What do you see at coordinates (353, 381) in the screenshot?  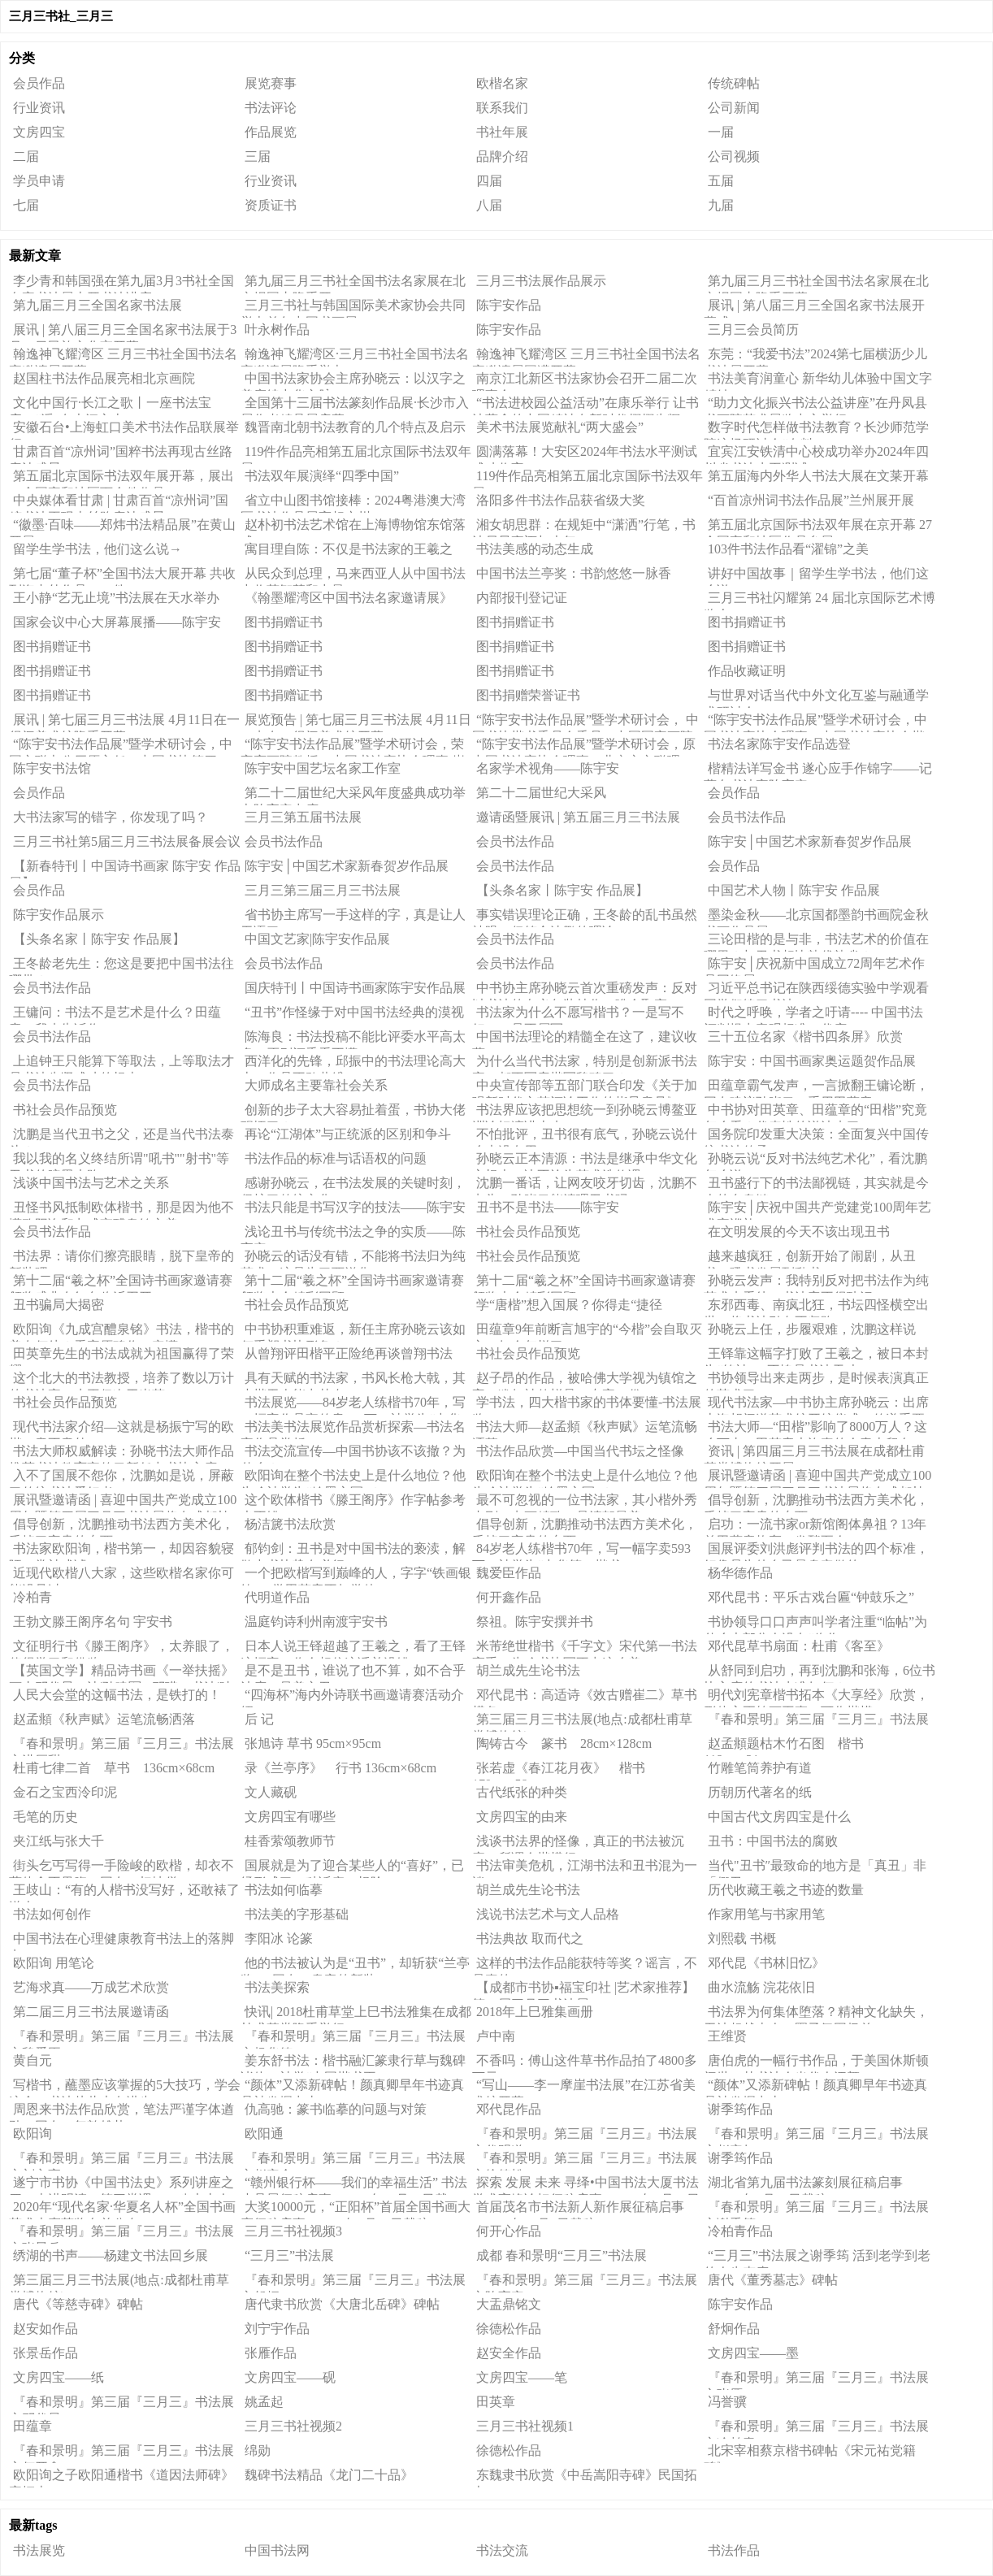 I see `中国书法家协会主席孙晓云：以汉字之美赓续中华文脉` at bounding box center [353, 381].